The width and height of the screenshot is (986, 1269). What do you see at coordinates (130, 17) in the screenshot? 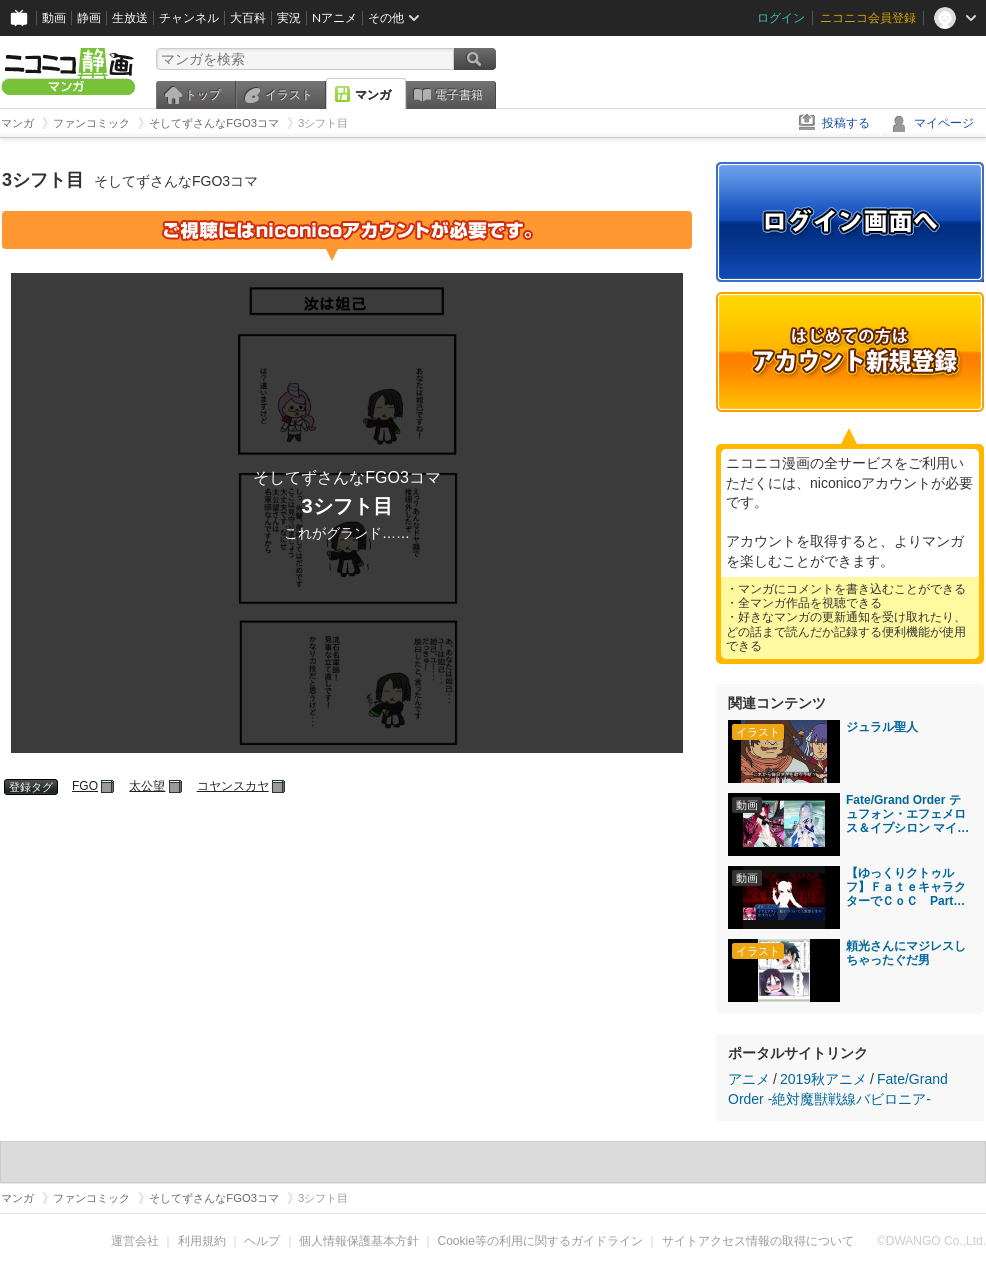
I see `生放送` at bounding box center [130, 17].